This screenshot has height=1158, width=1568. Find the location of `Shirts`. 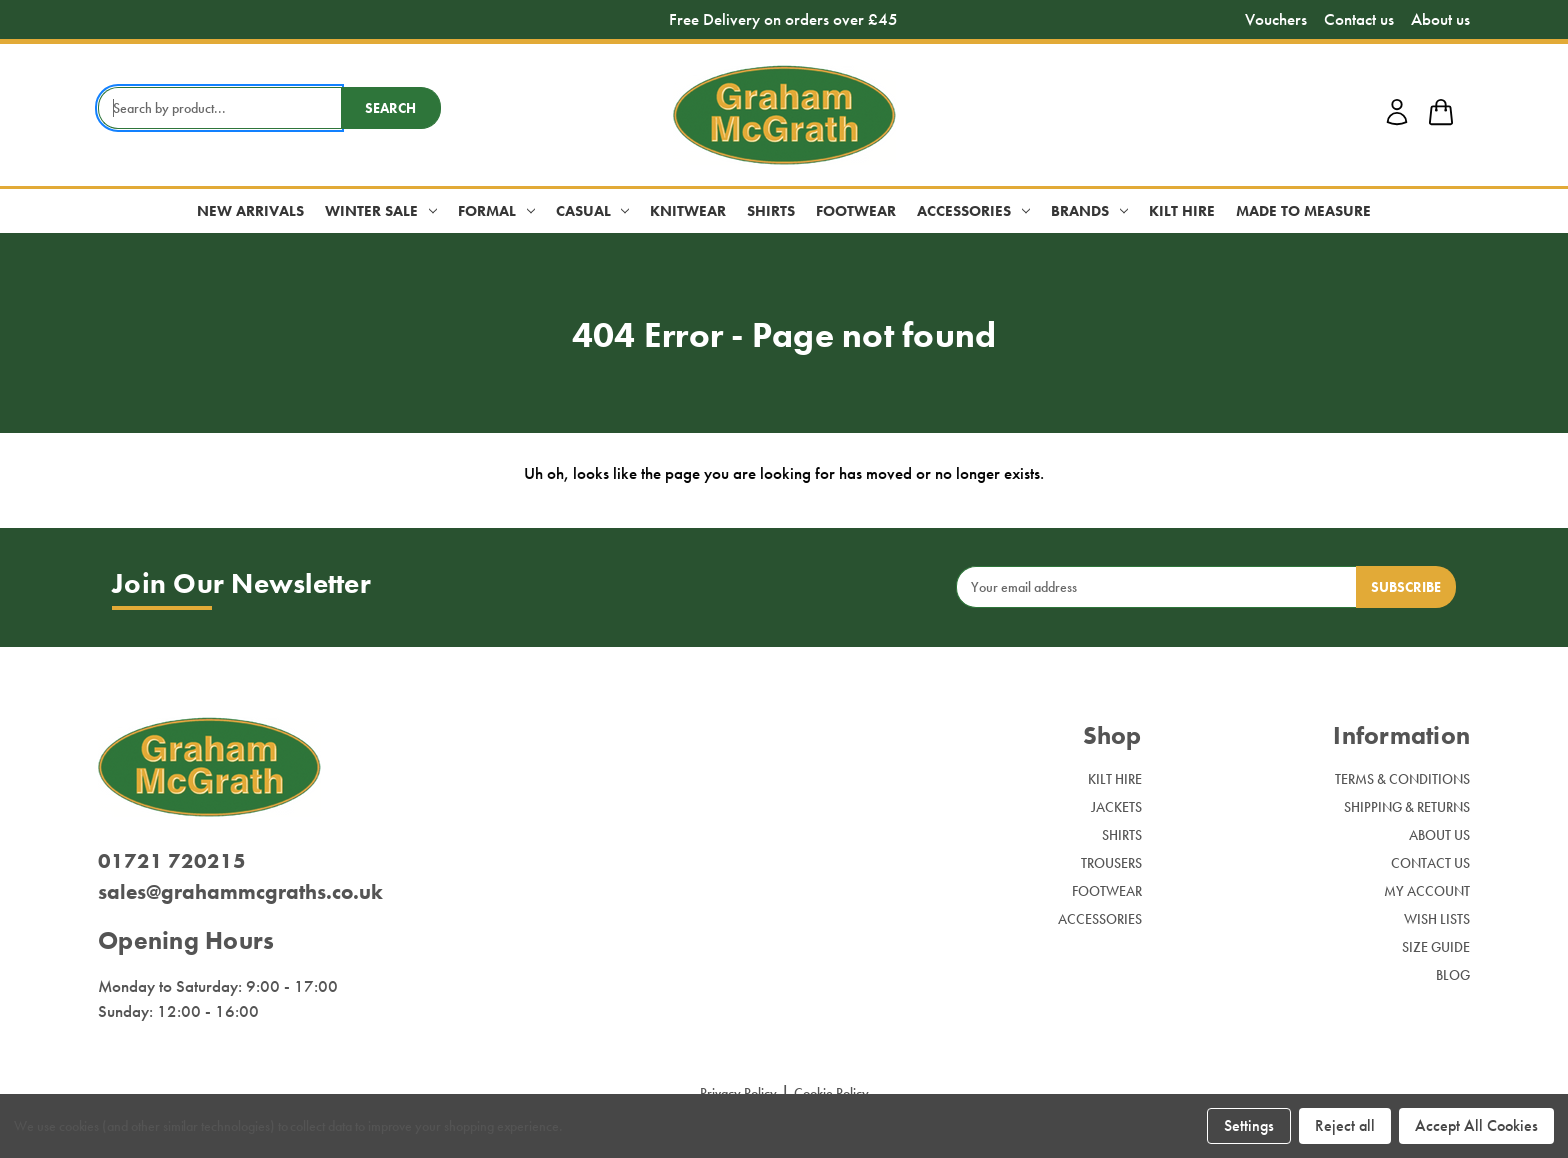

Shirts is located at coordinates (771, 211).